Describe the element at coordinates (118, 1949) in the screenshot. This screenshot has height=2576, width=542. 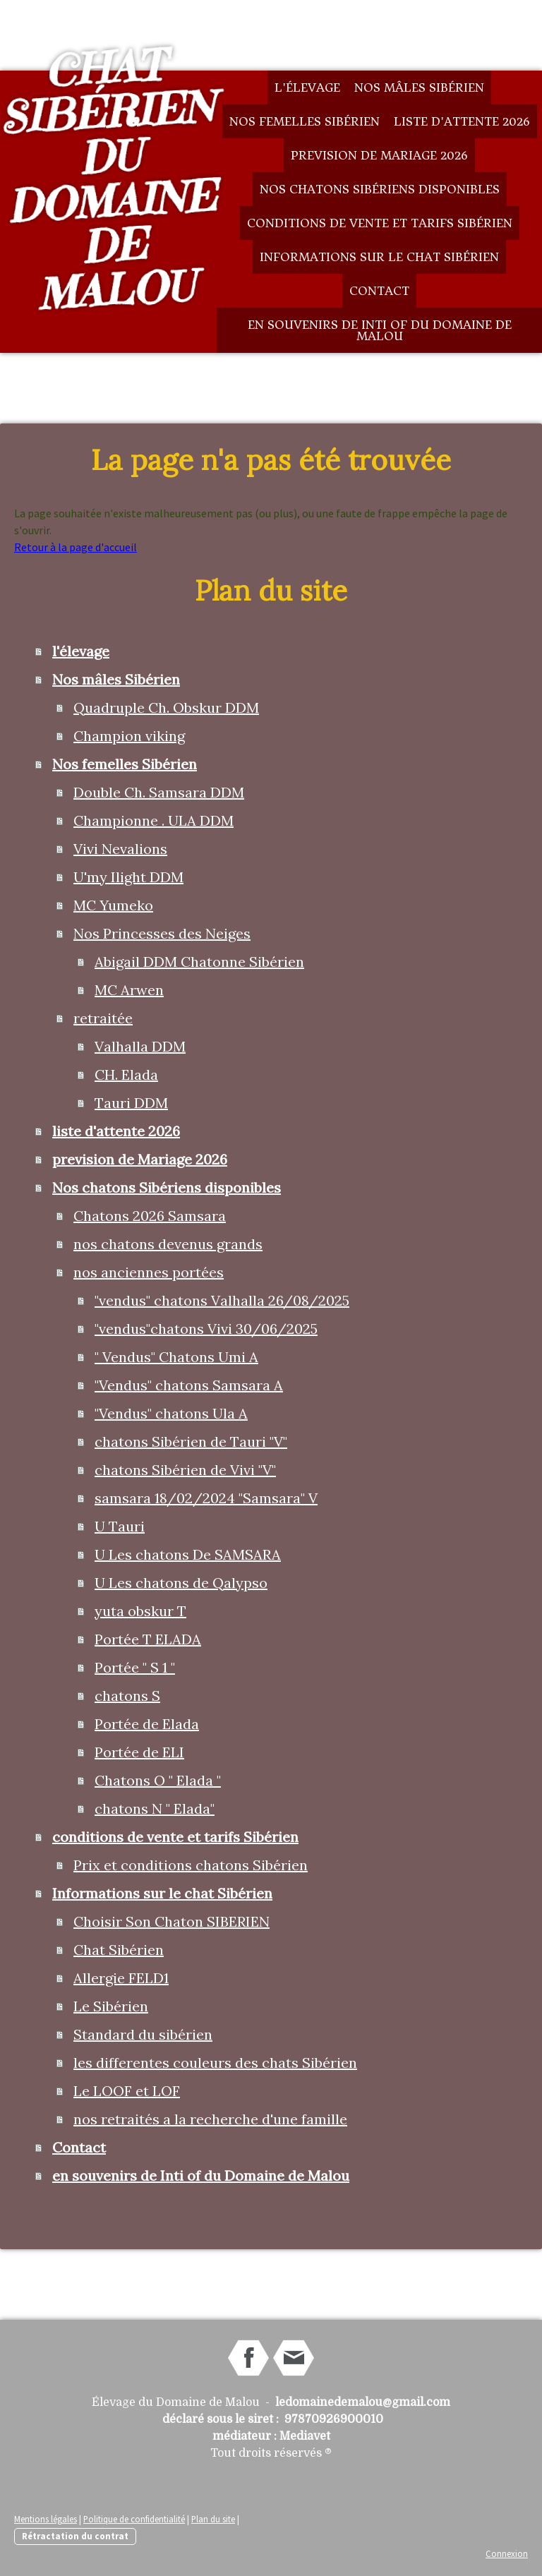
I see `Chat Sibérien` at that location.